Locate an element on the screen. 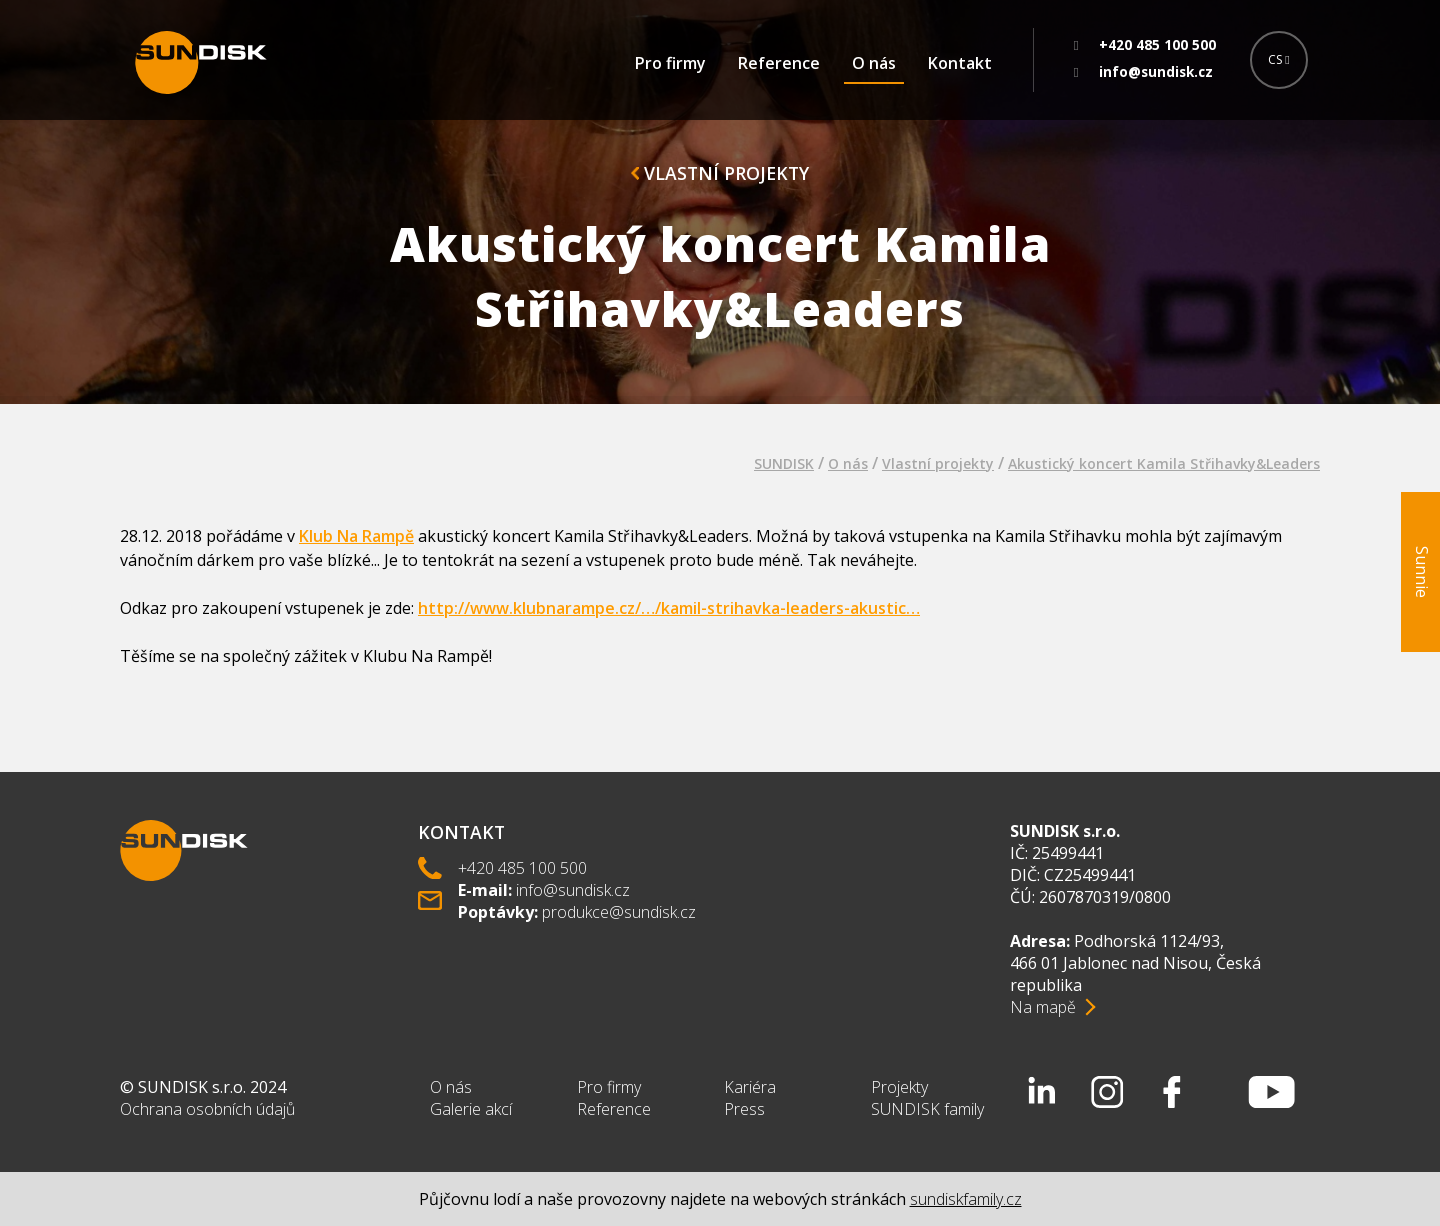  sundiskfamily.cz is located at coordinates (966, 1199).